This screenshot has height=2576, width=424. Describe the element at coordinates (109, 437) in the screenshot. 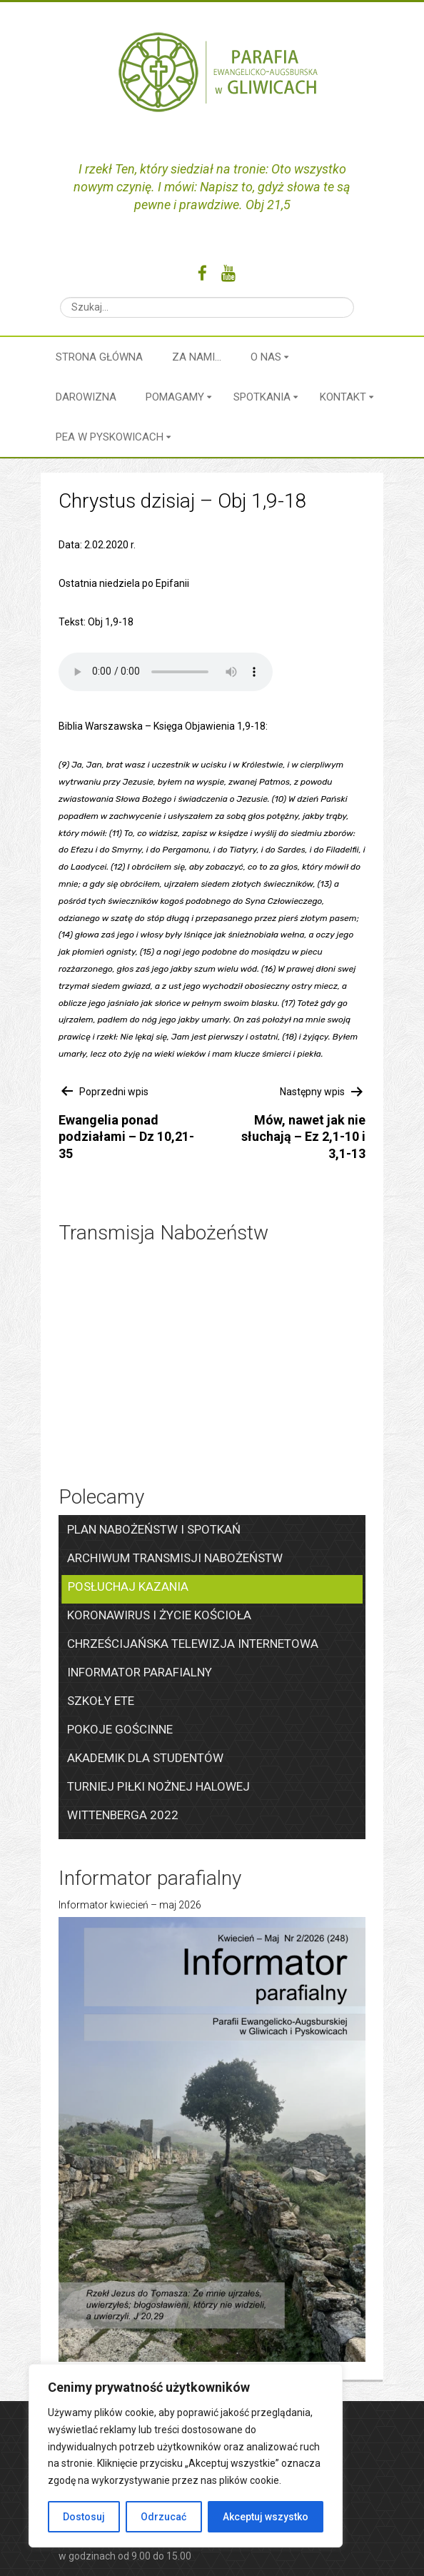

I see `PEA w Pyskowicach` at that location.